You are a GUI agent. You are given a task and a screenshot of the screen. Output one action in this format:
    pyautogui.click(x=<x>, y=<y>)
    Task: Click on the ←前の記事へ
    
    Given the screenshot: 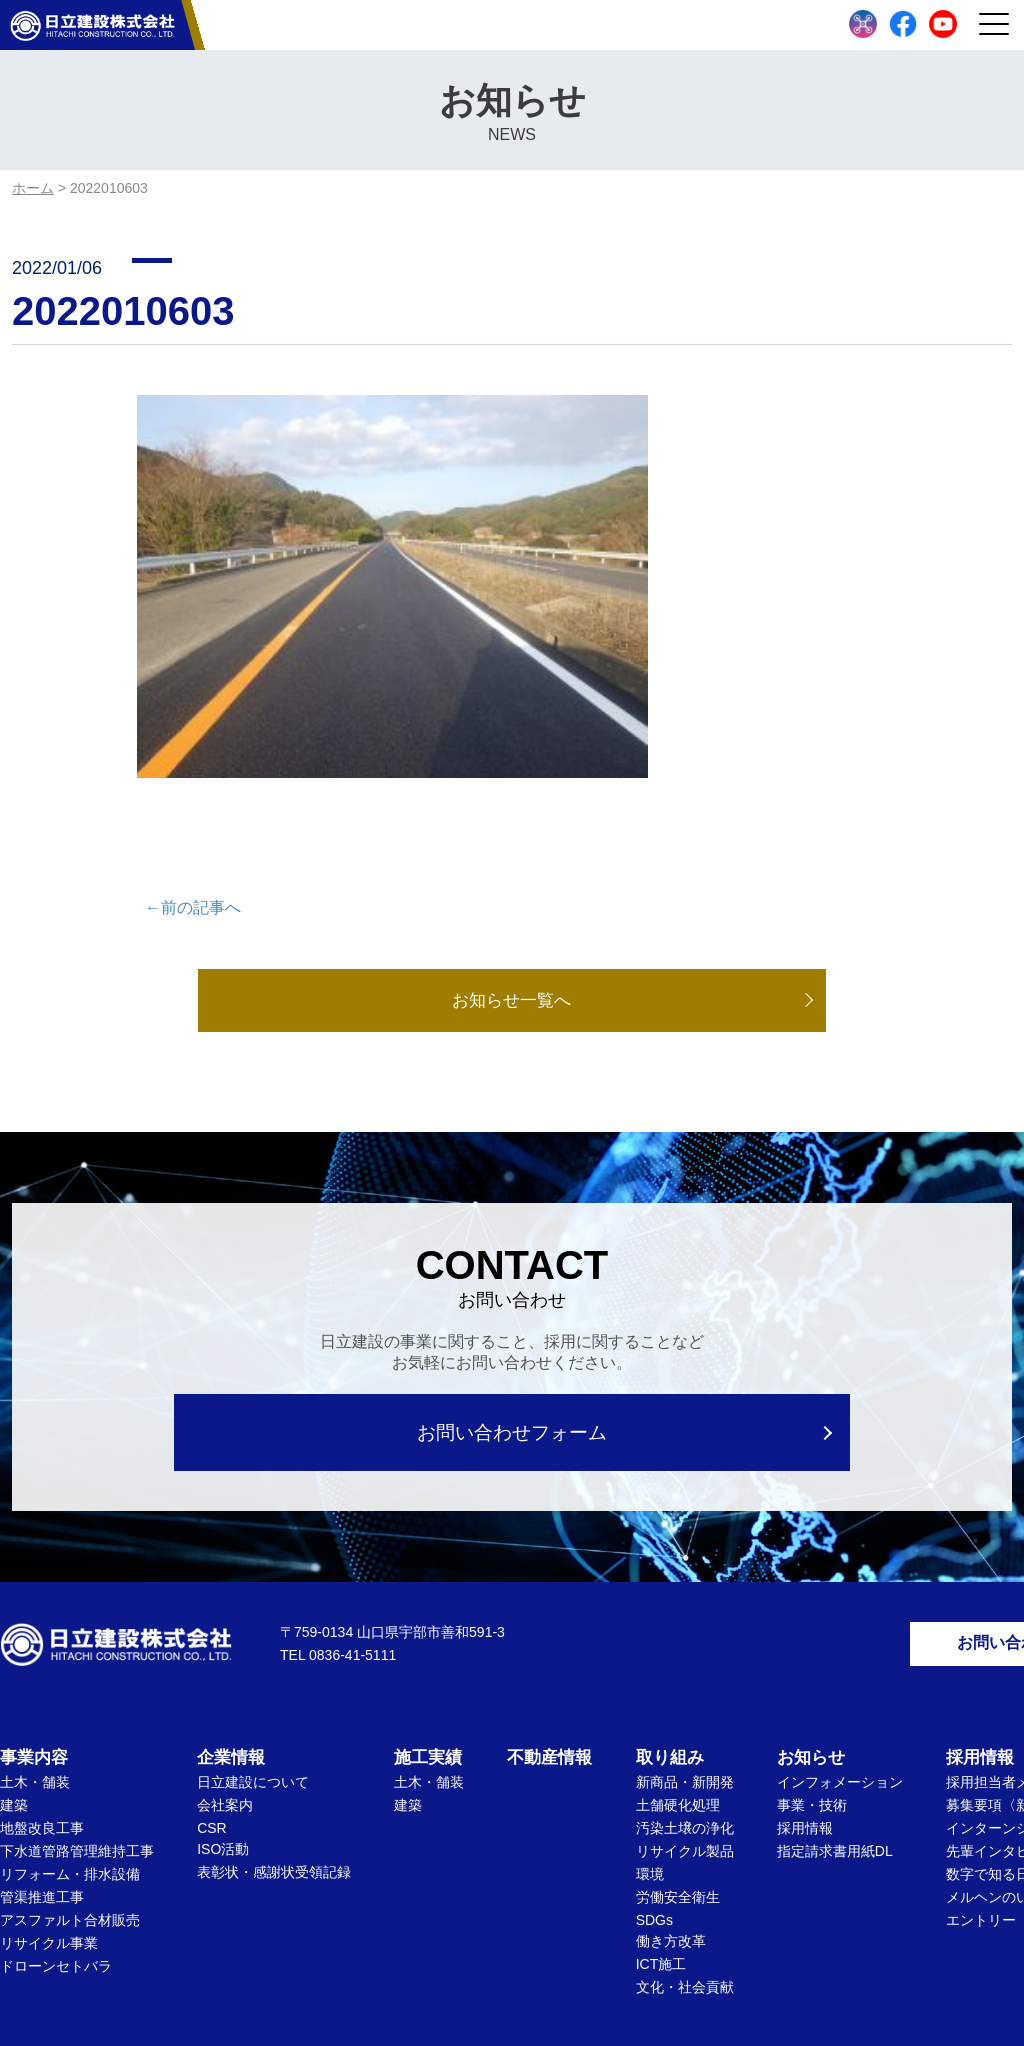 What is the action you would take?
    pyautogui.click(x=193, y=749)
    